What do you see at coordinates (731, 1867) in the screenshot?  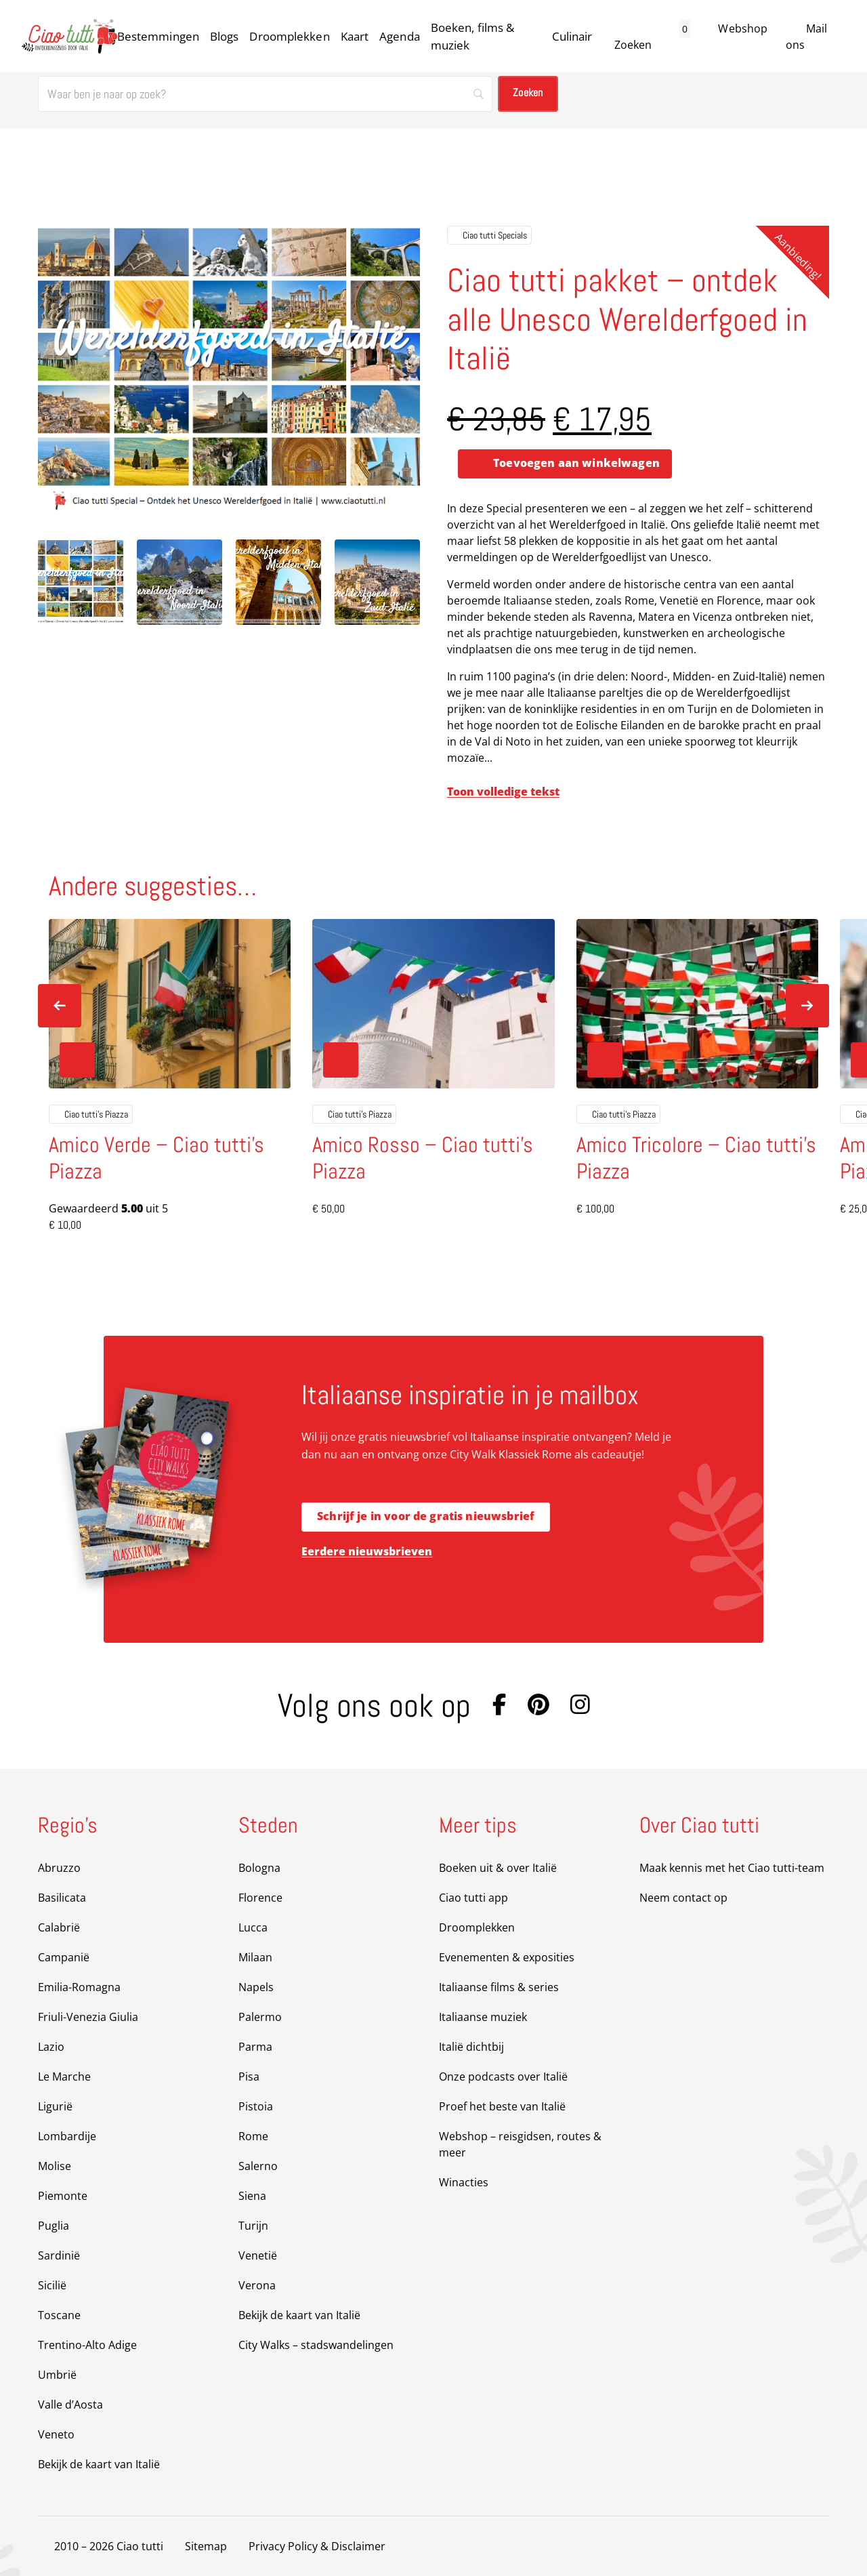 I see `Maak kennis met het Ciao tutti-team` at bounding box center [731, 1867].